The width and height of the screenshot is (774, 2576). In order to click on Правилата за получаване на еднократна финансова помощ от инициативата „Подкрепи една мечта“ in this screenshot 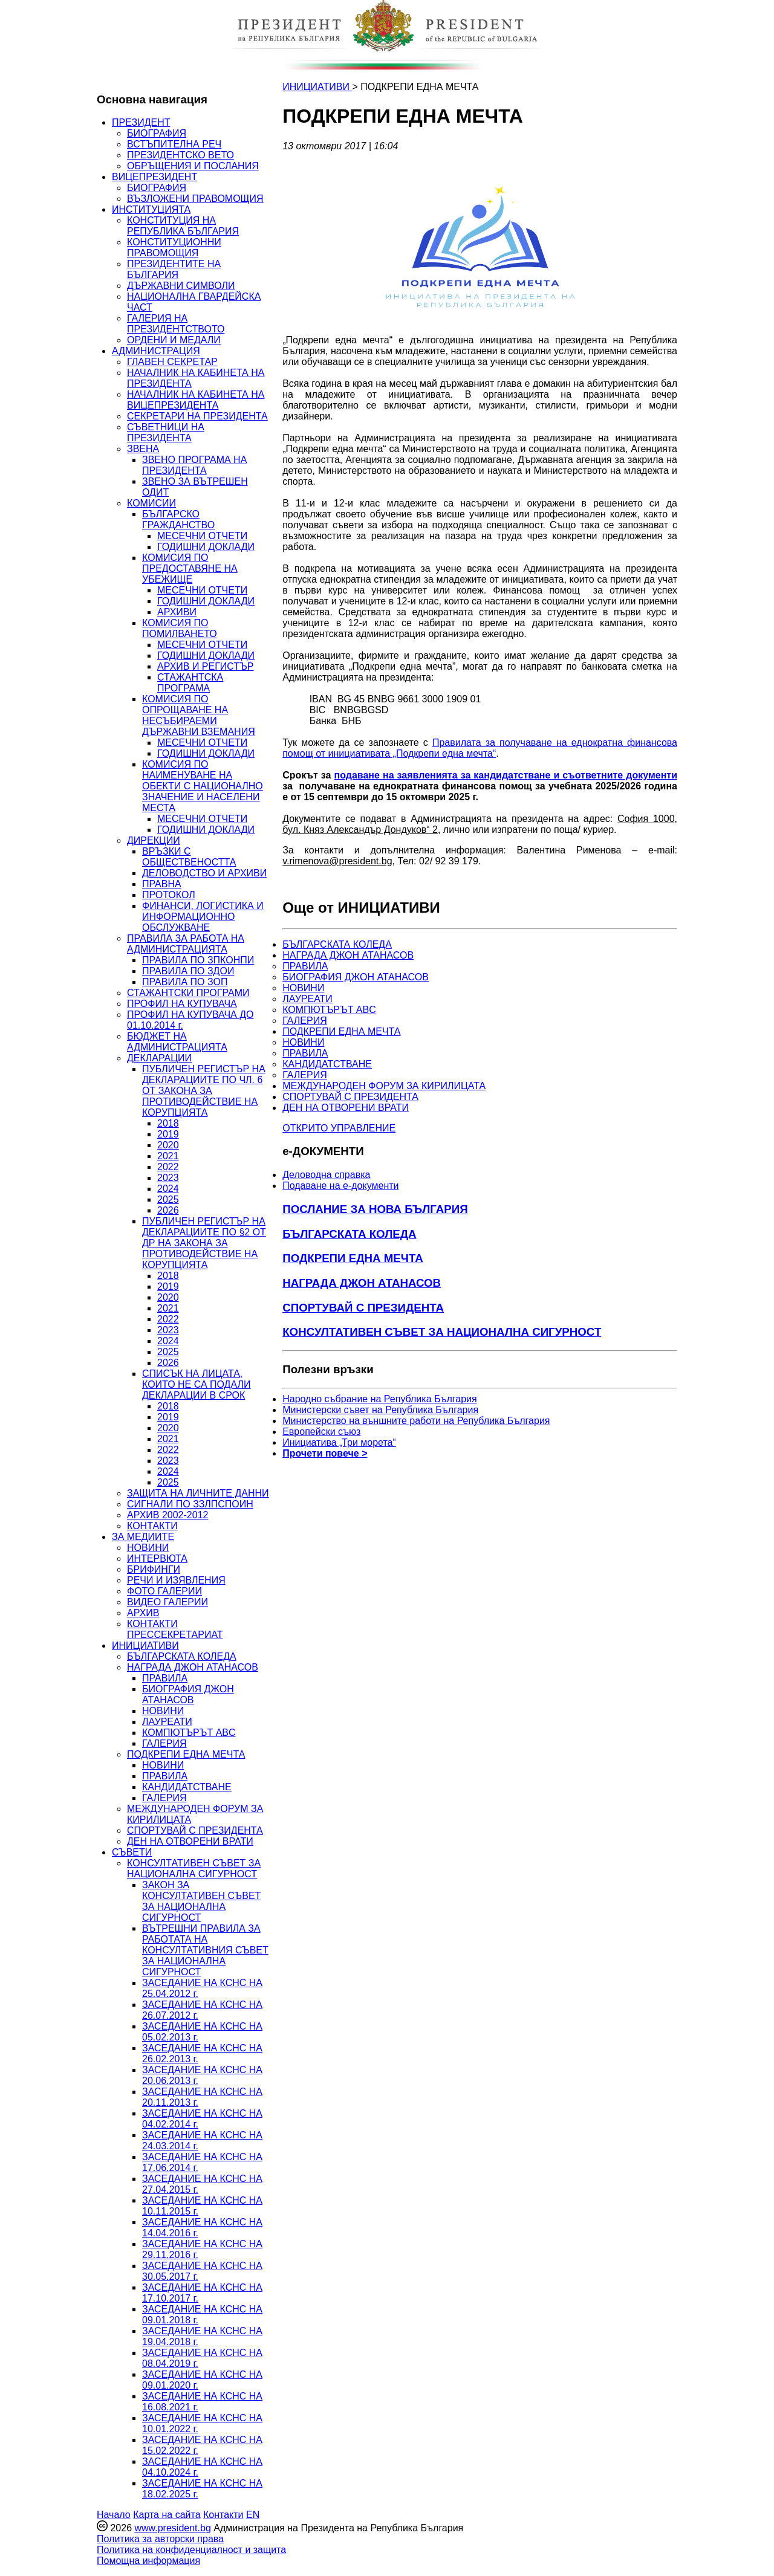, I will do `click(479, 748)`.